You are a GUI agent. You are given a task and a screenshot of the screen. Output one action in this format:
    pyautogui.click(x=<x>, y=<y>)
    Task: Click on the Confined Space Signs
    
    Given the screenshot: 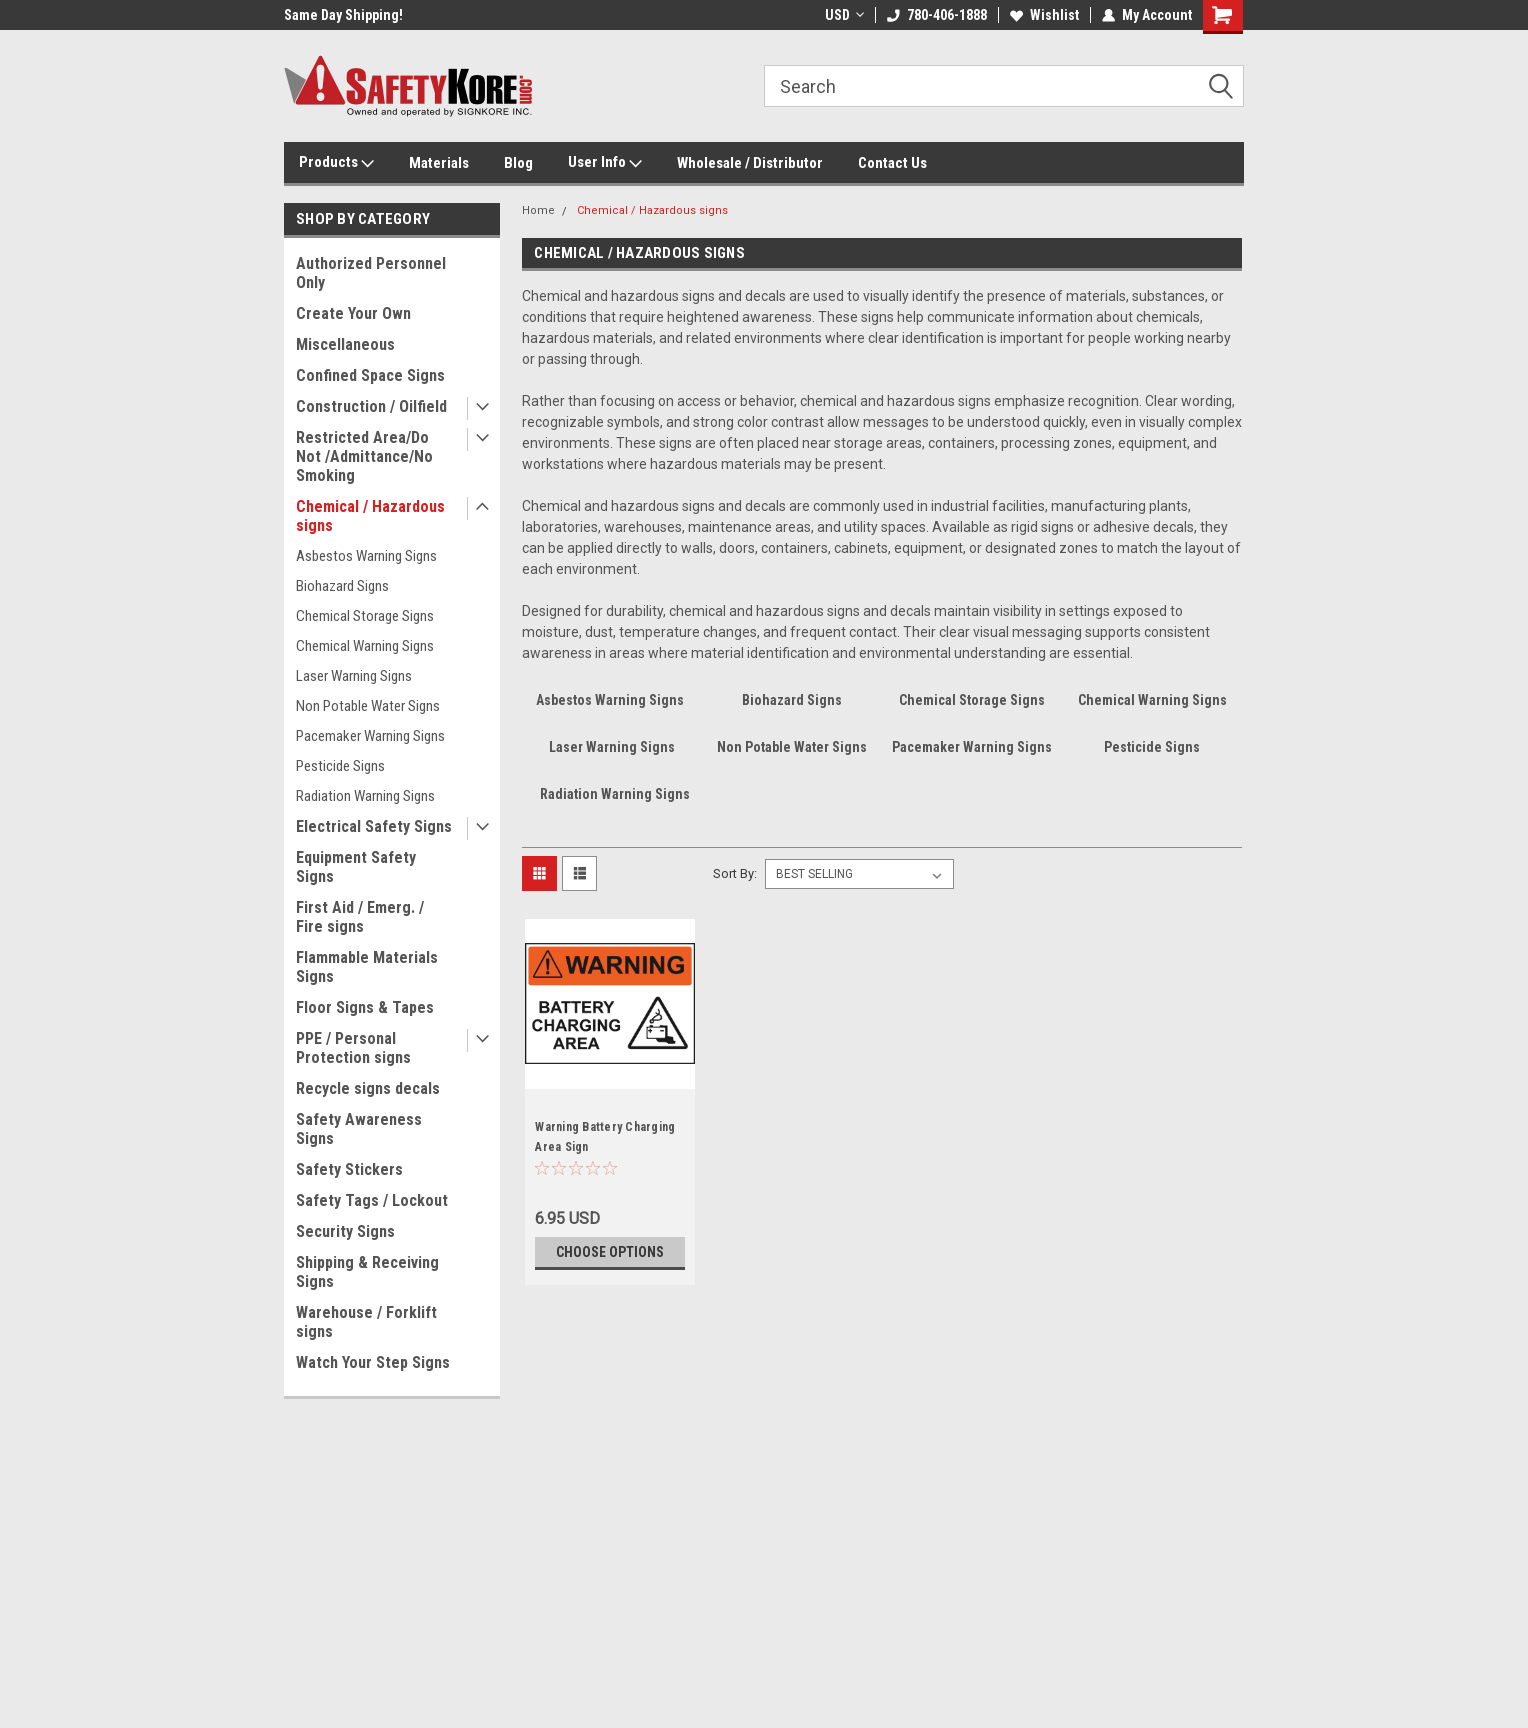 What is the action you would take?
    pyautogui.click(x=370, y=375)
    